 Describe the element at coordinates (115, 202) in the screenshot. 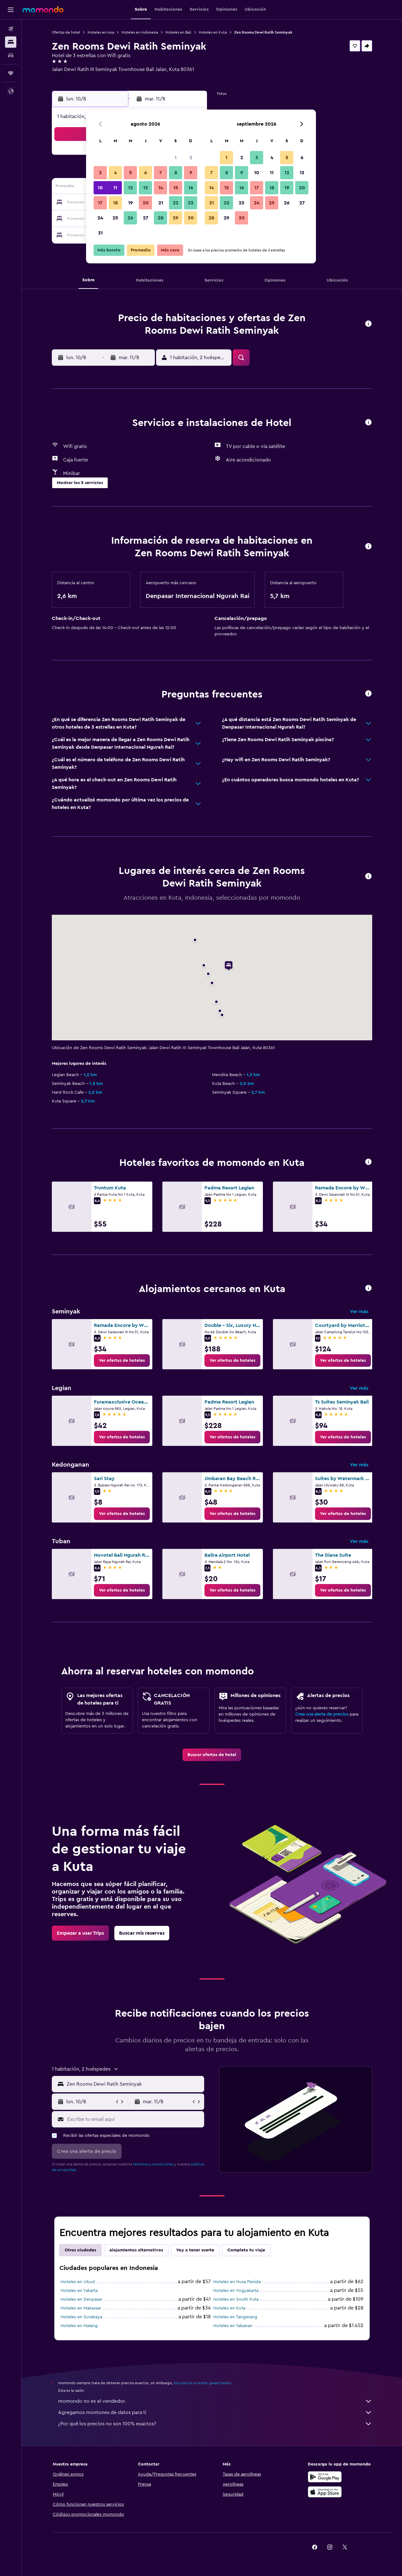

I see `18 [button]` at that location.